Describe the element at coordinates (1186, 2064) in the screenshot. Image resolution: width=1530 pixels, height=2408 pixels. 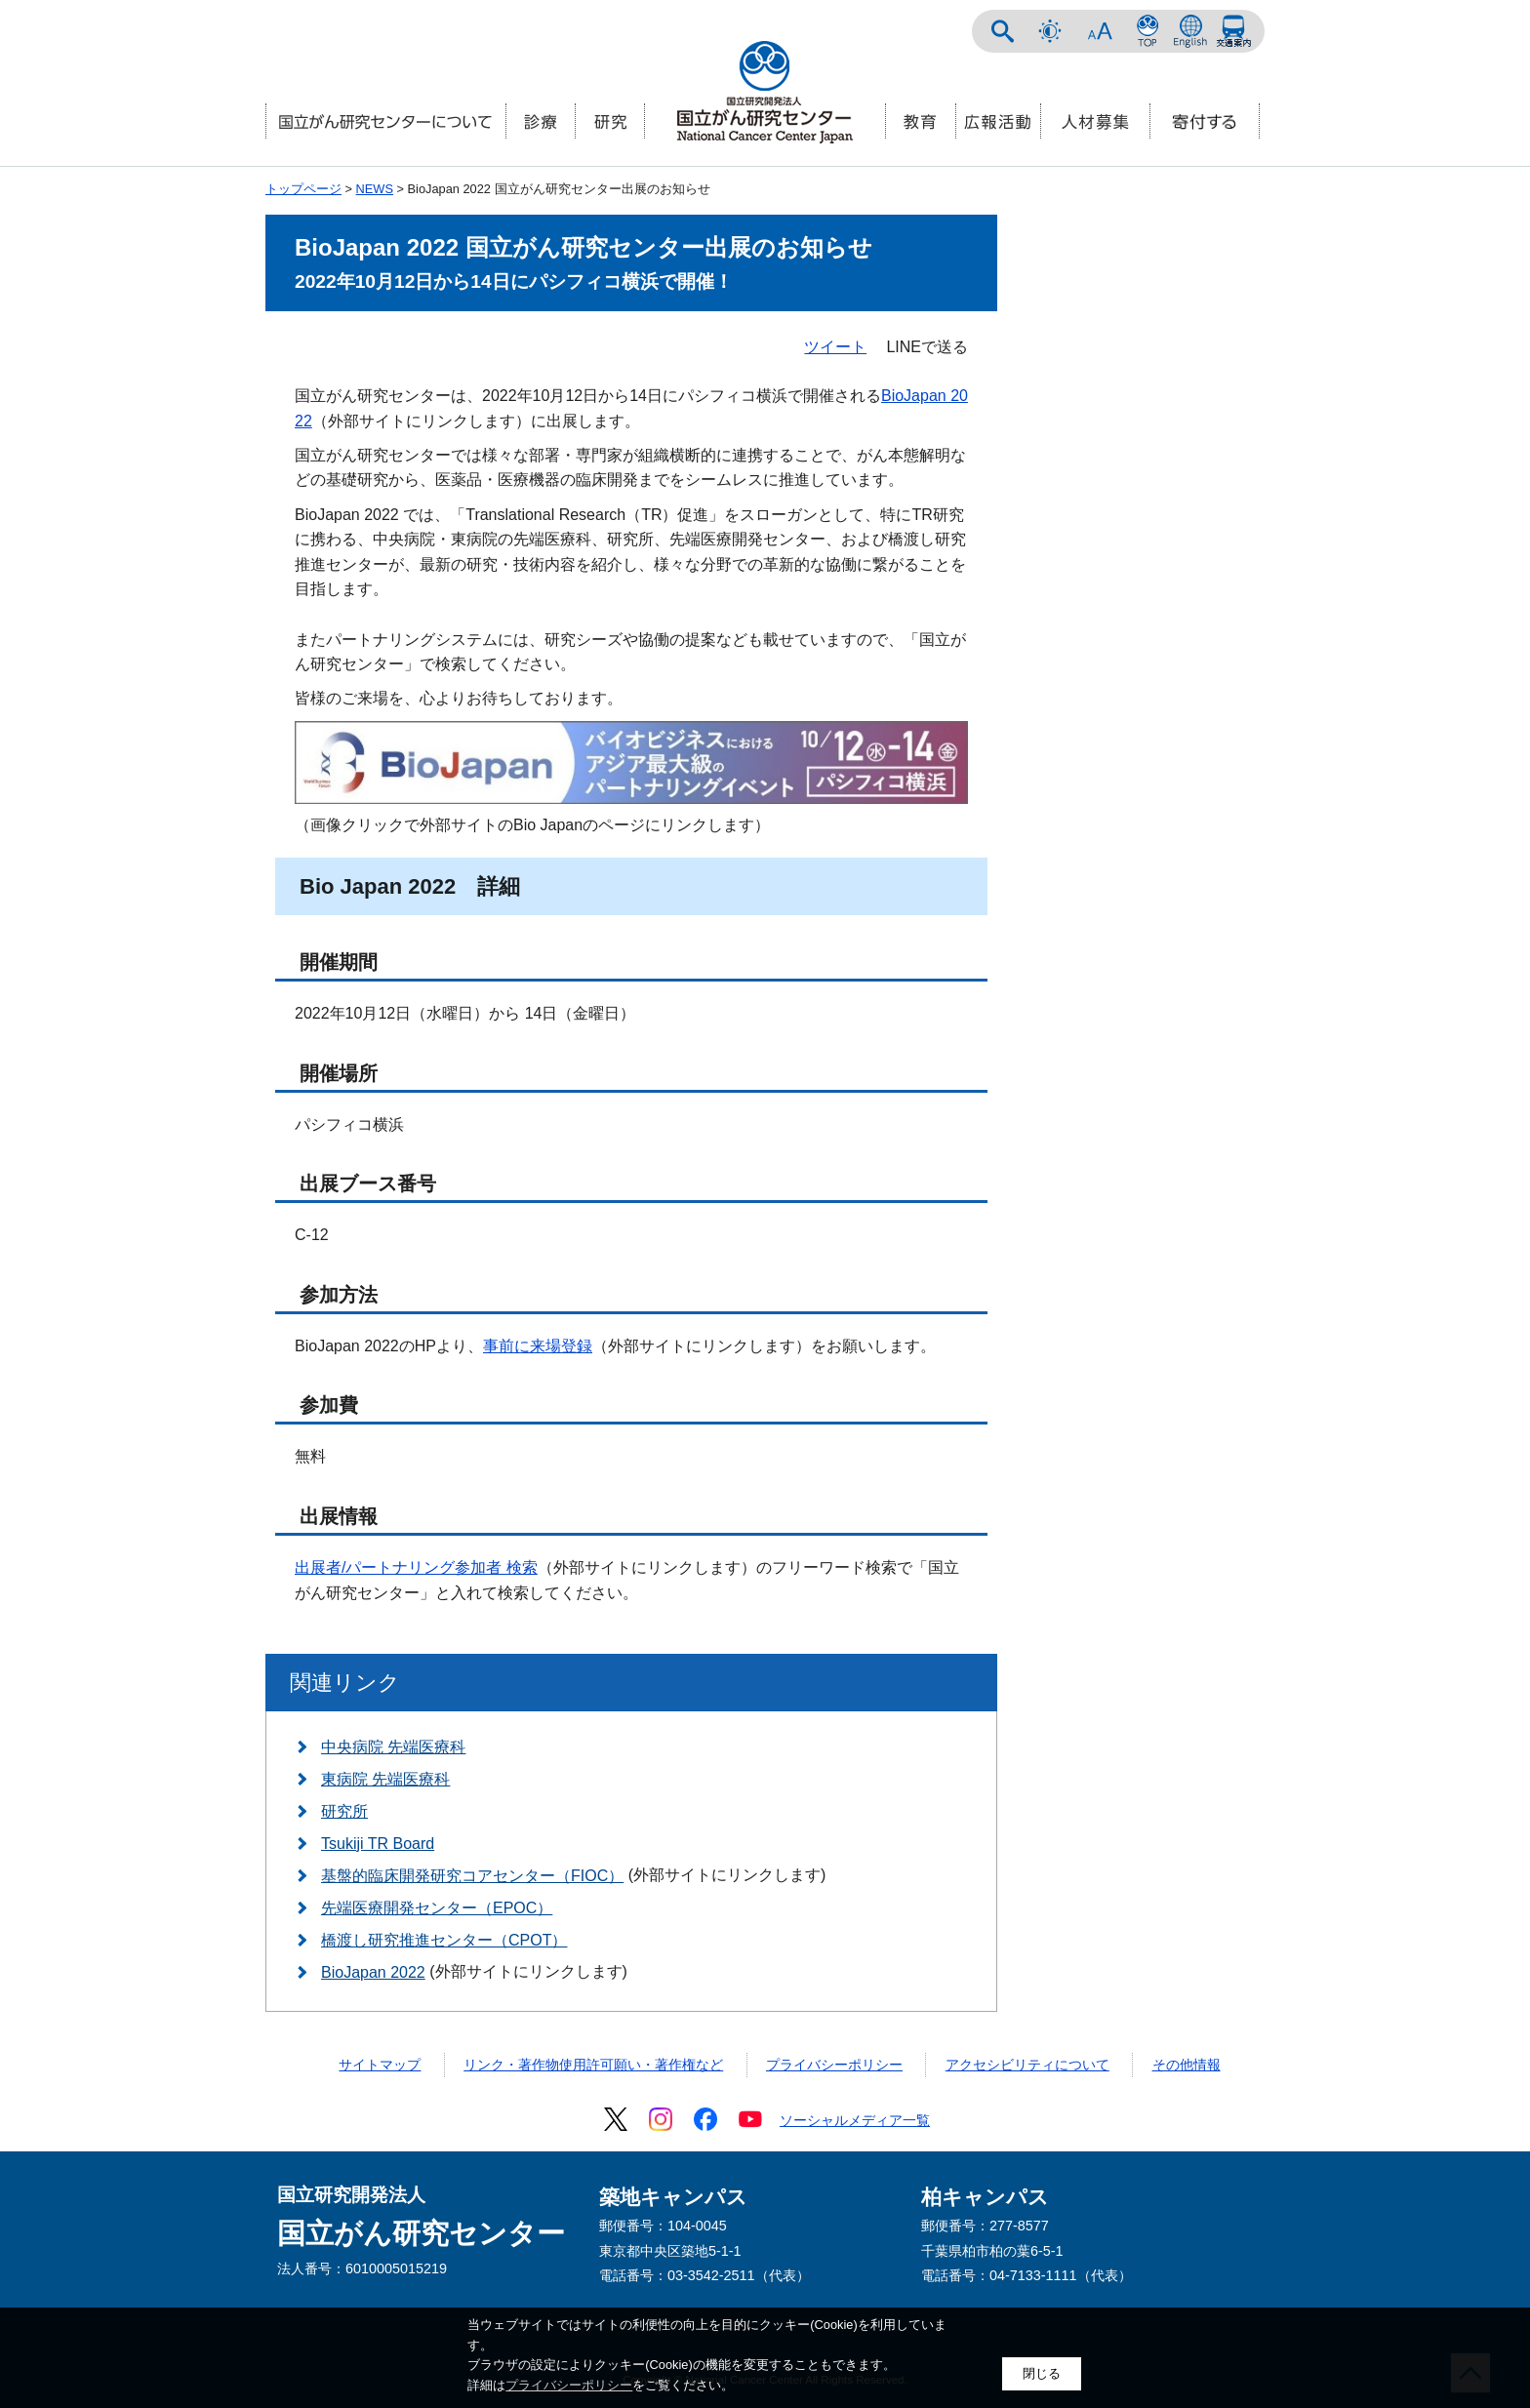
I see `その他情報` at that location.